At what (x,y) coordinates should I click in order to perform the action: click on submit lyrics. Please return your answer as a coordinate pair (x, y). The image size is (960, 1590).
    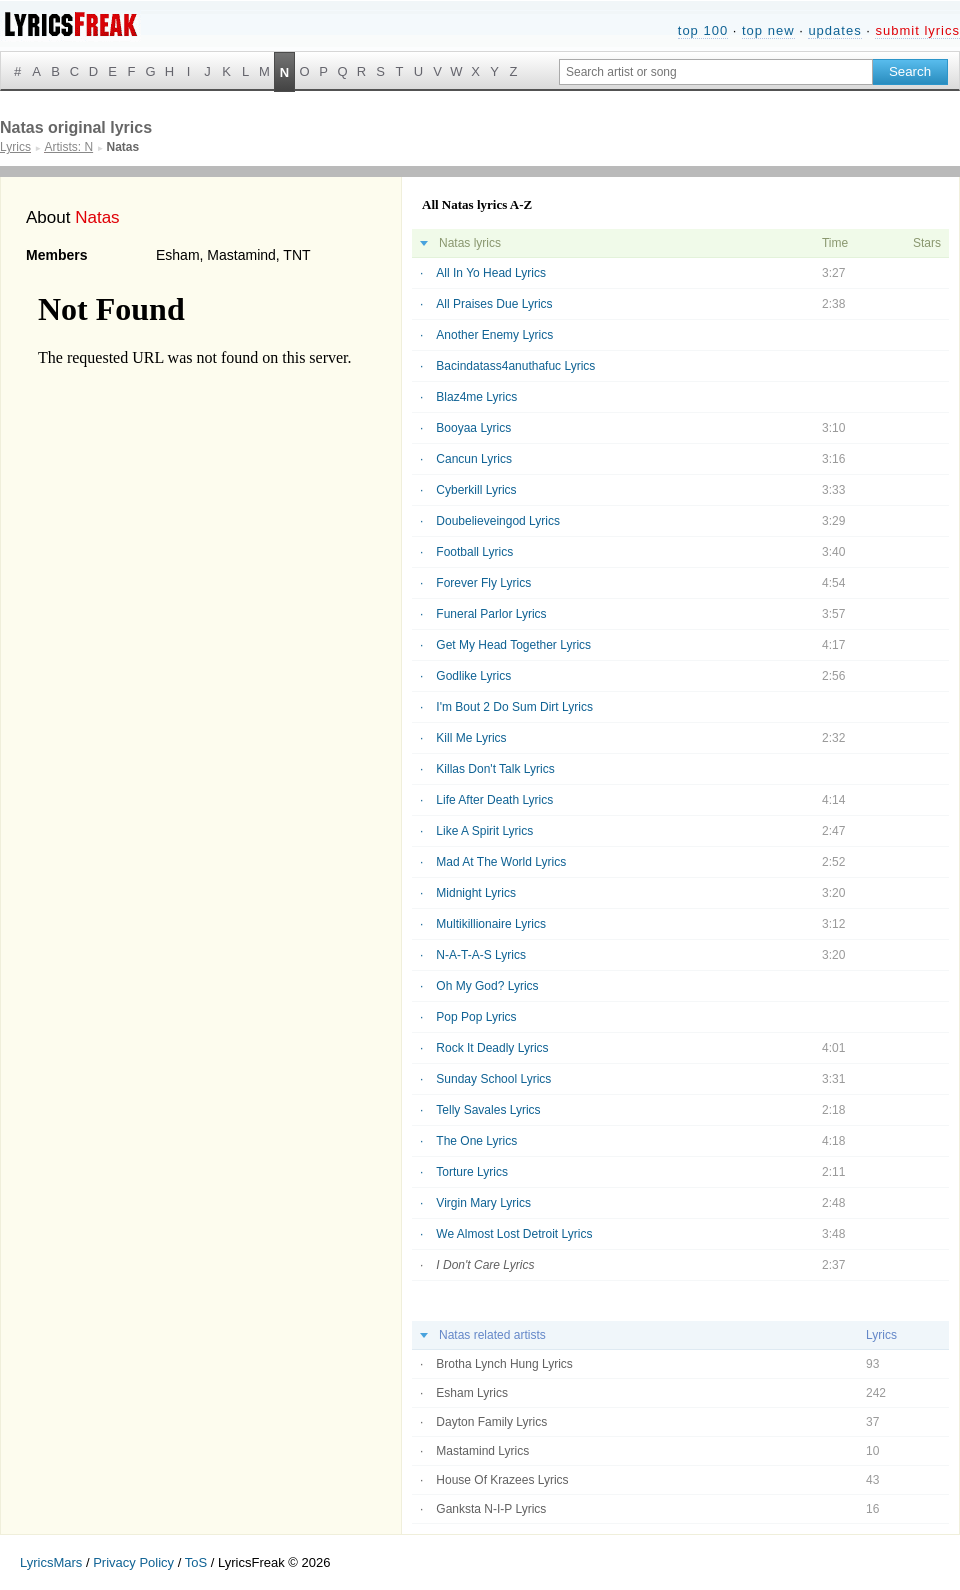
    Looking at the image, I should click on (917, 30).